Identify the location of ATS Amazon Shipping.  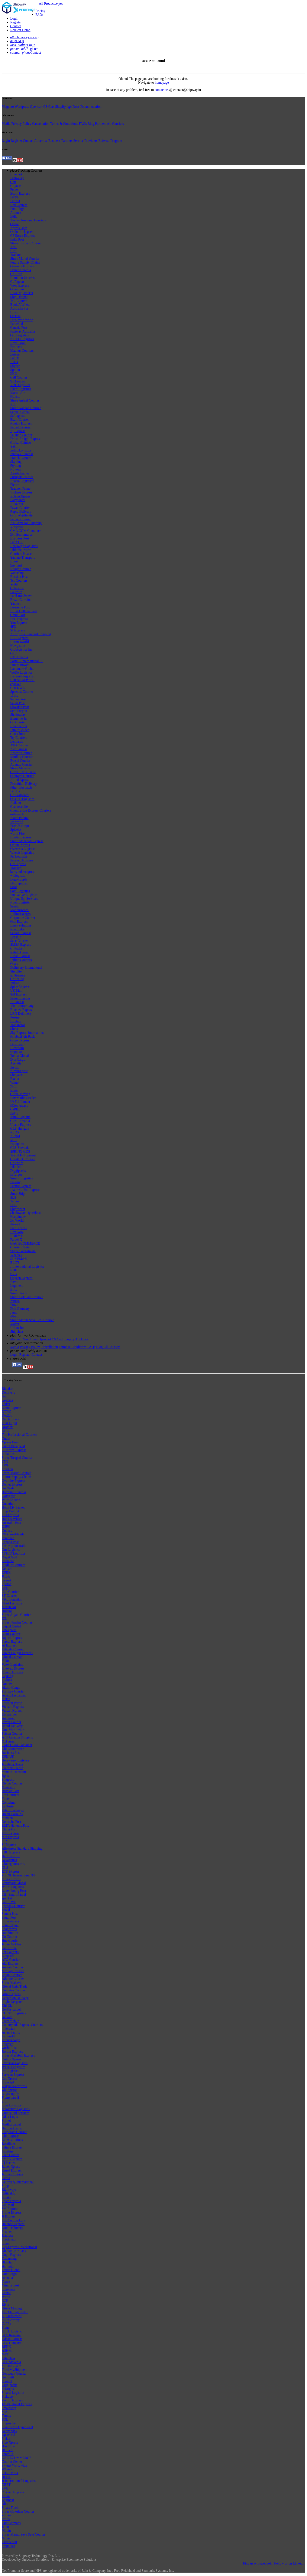
(26, 523).